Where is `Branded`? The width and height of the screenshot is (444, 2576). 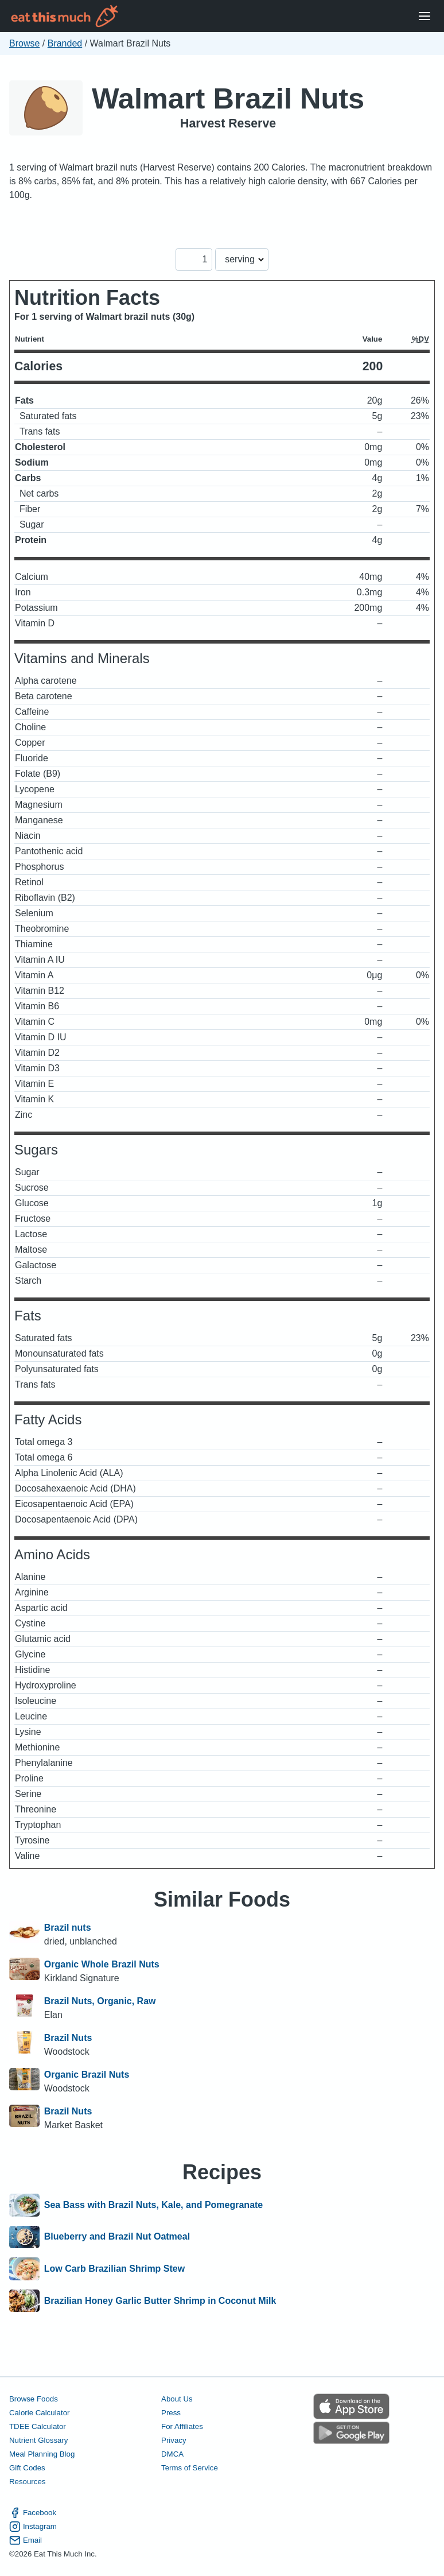
Branded is located at coordinates (65, 43).